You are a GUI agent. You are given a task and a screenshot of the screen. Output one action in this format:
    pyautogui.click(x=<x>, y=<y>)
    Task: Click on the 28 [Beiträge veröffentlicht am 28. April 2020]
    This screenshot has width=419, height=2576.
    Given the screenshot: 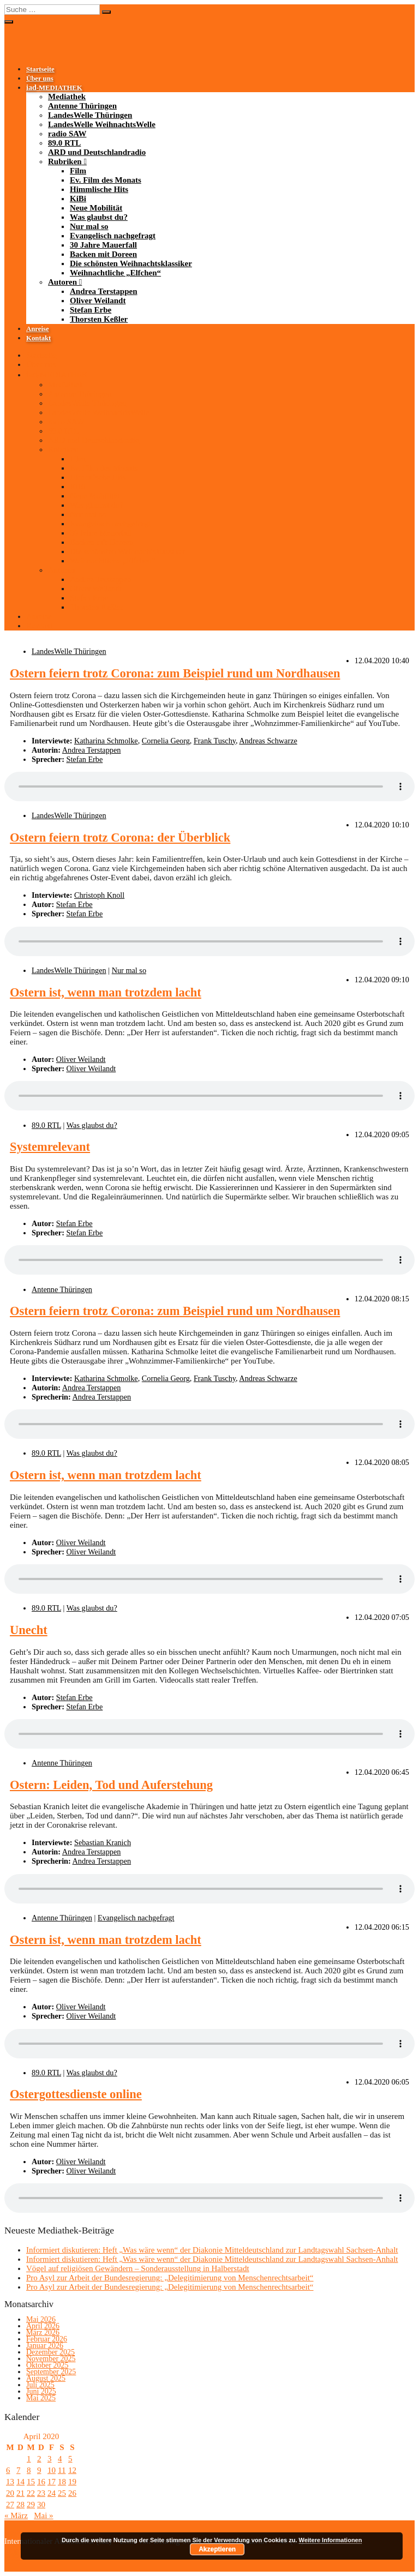 What is the action you would take?
    pyautogui.click(x=20, y=2504)
    